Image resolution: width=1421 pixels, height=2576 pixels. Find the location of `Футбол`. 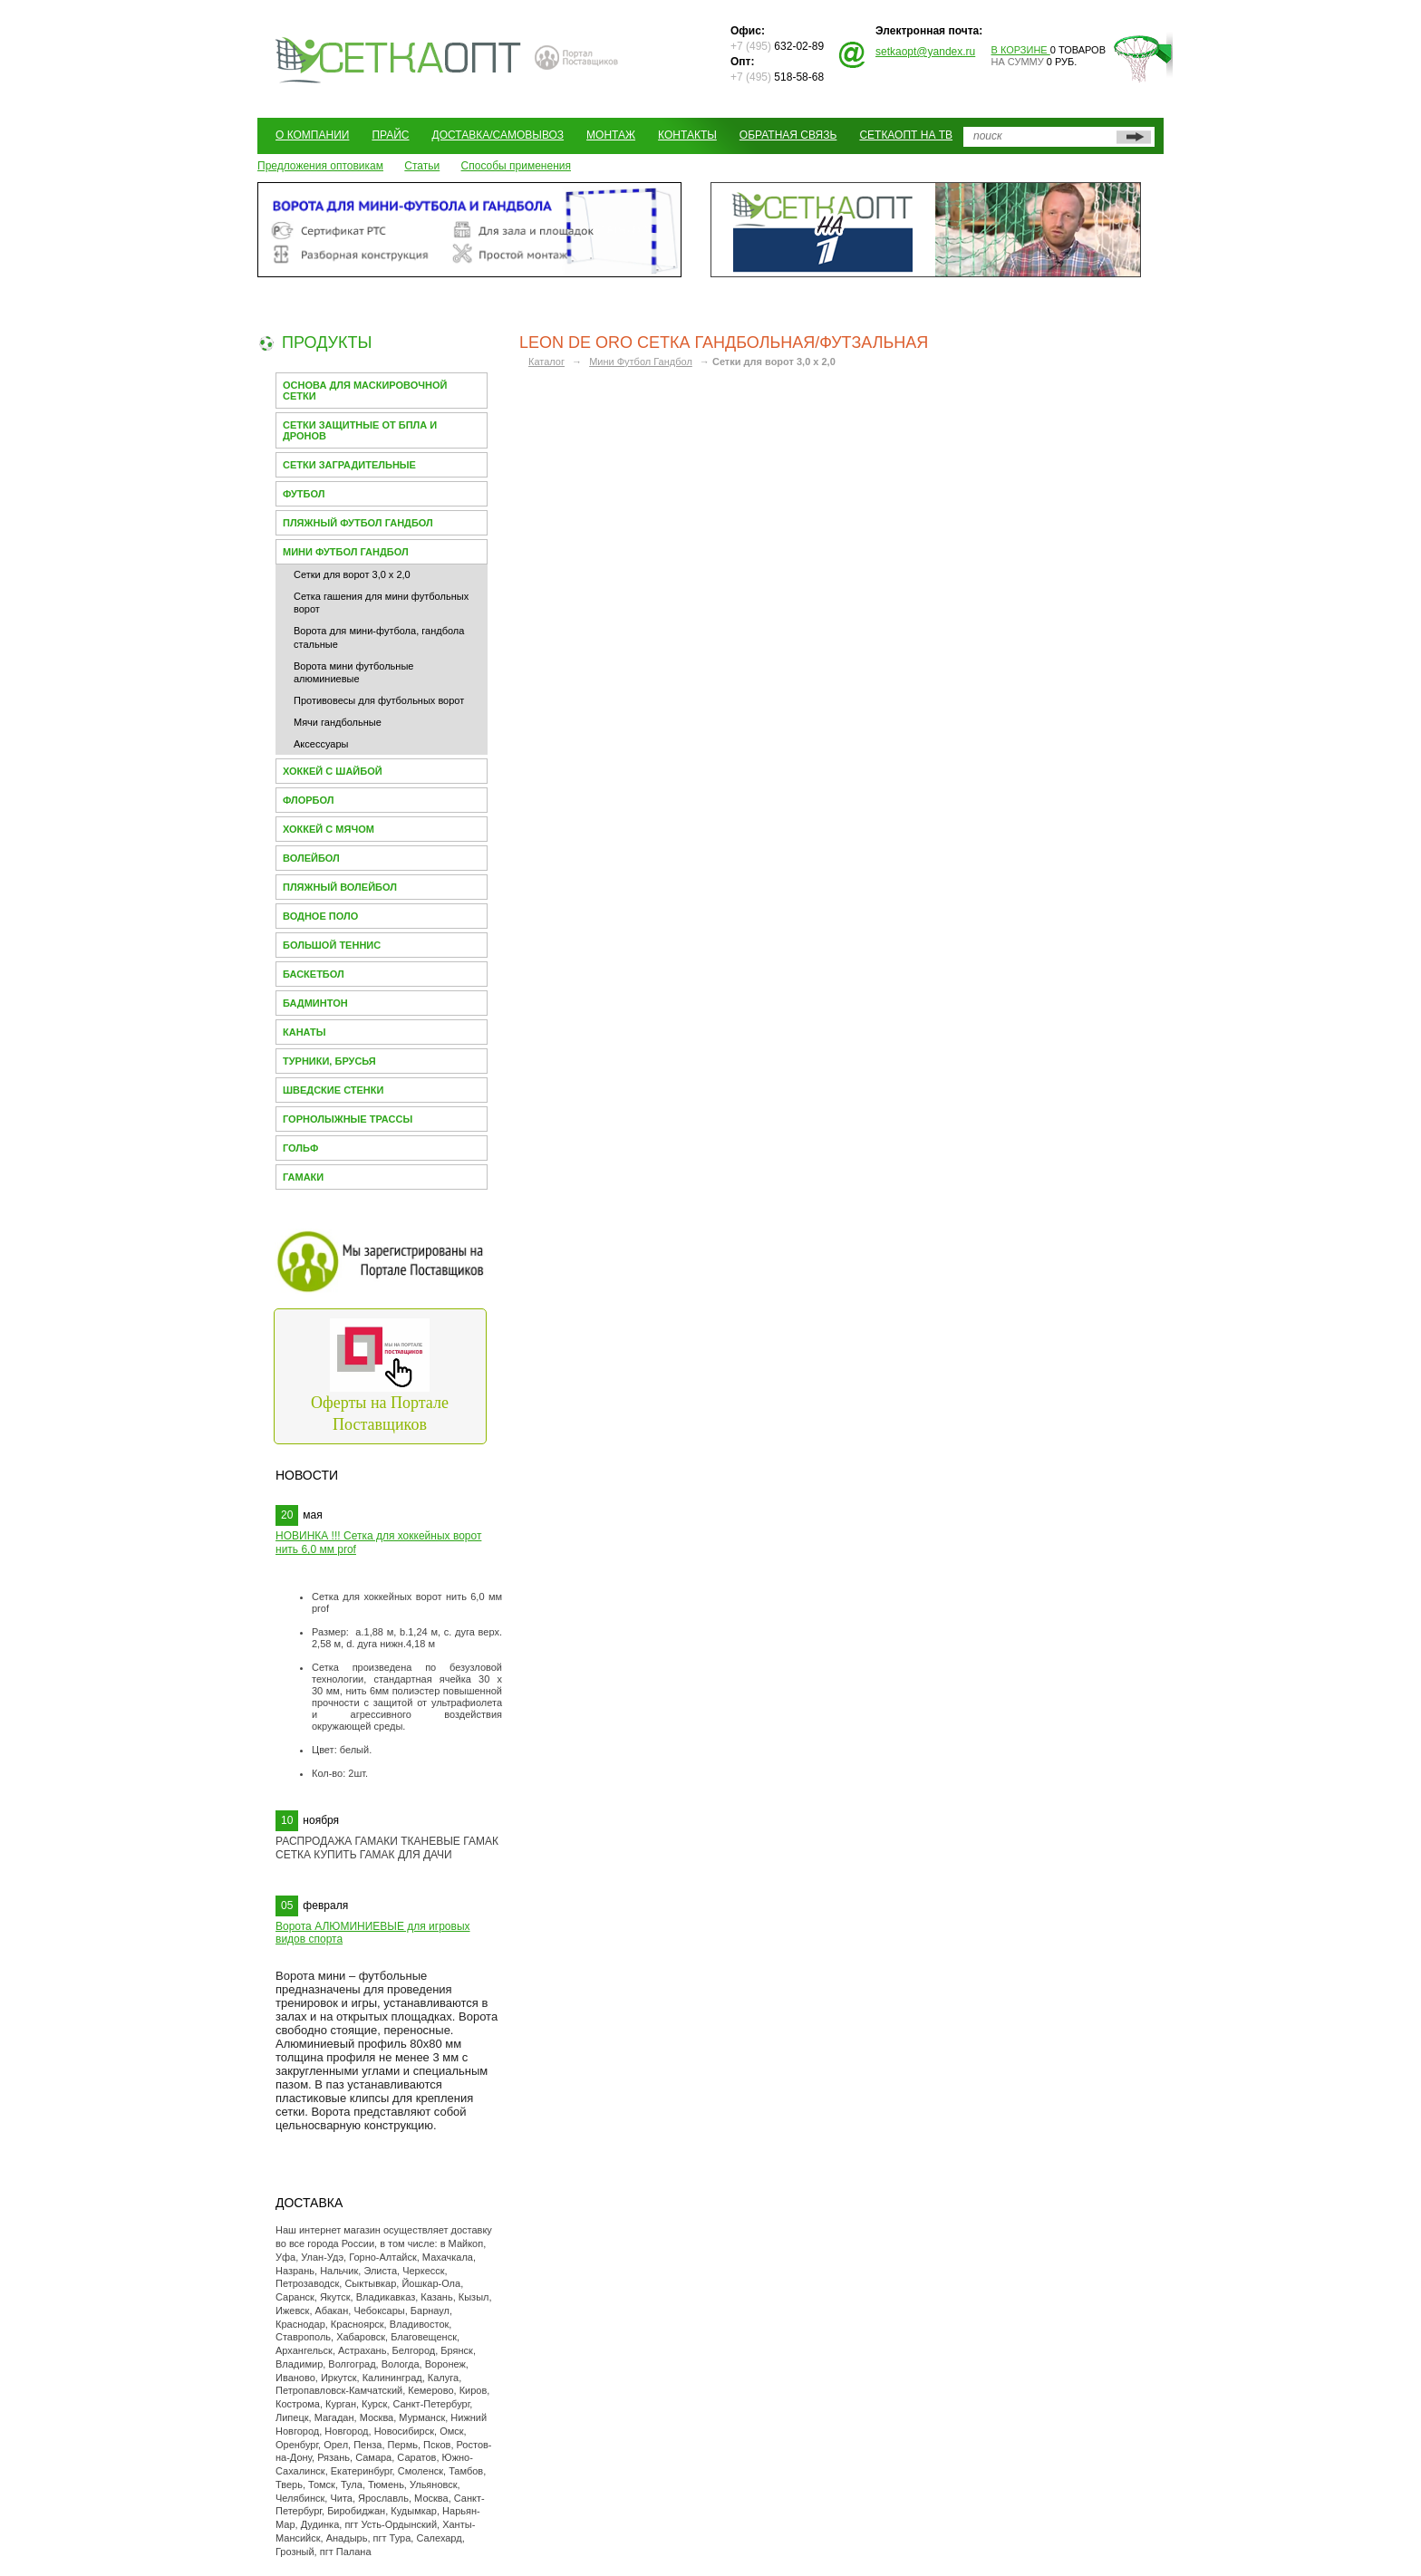

Футбол is located at coordinates (303, 493).